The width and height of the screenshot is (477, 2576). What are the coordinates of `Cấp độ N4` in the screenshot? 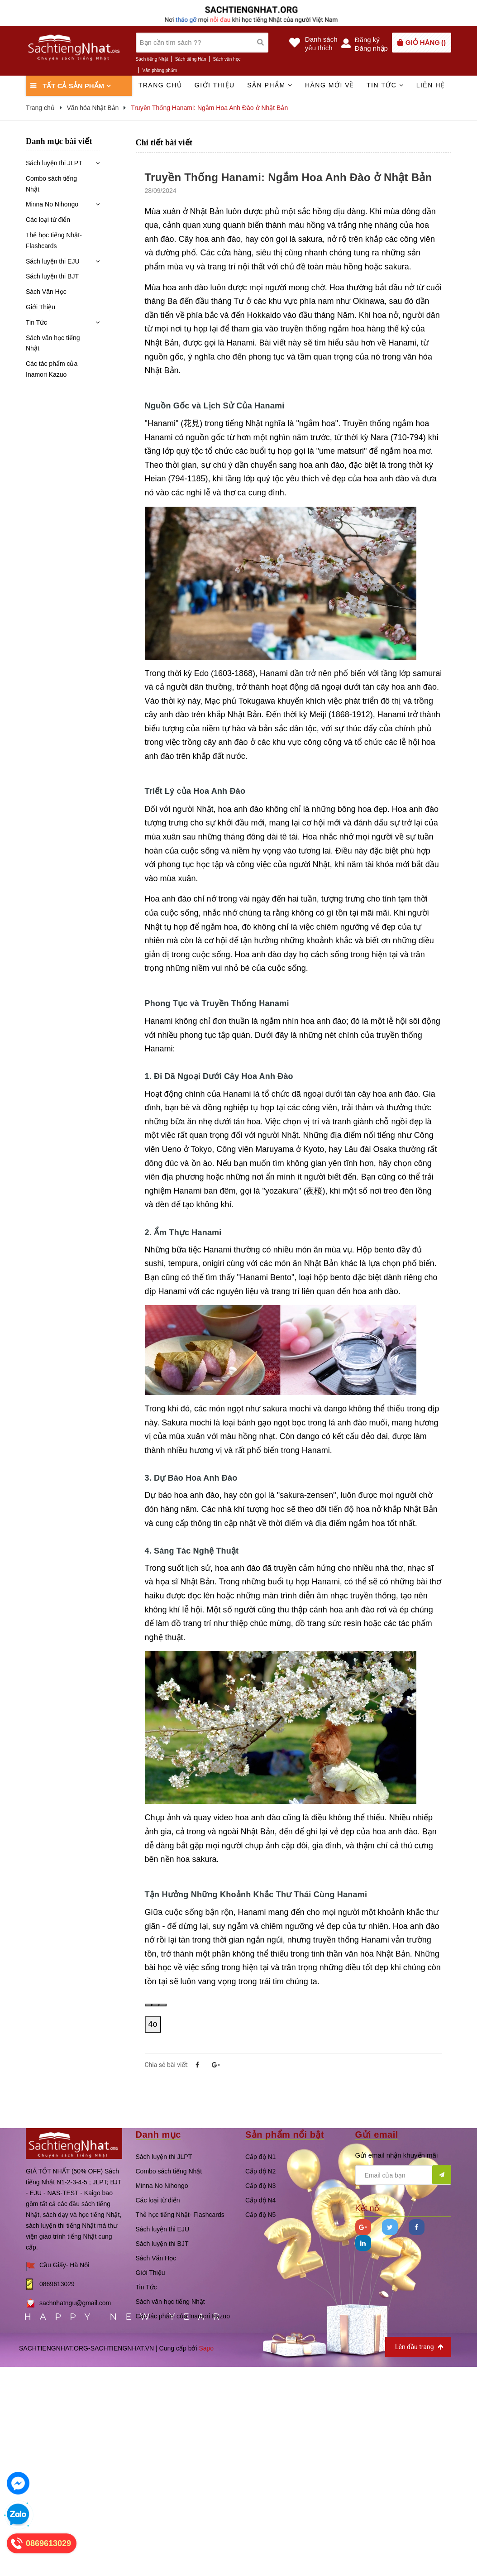 It's located at (260, 2200).